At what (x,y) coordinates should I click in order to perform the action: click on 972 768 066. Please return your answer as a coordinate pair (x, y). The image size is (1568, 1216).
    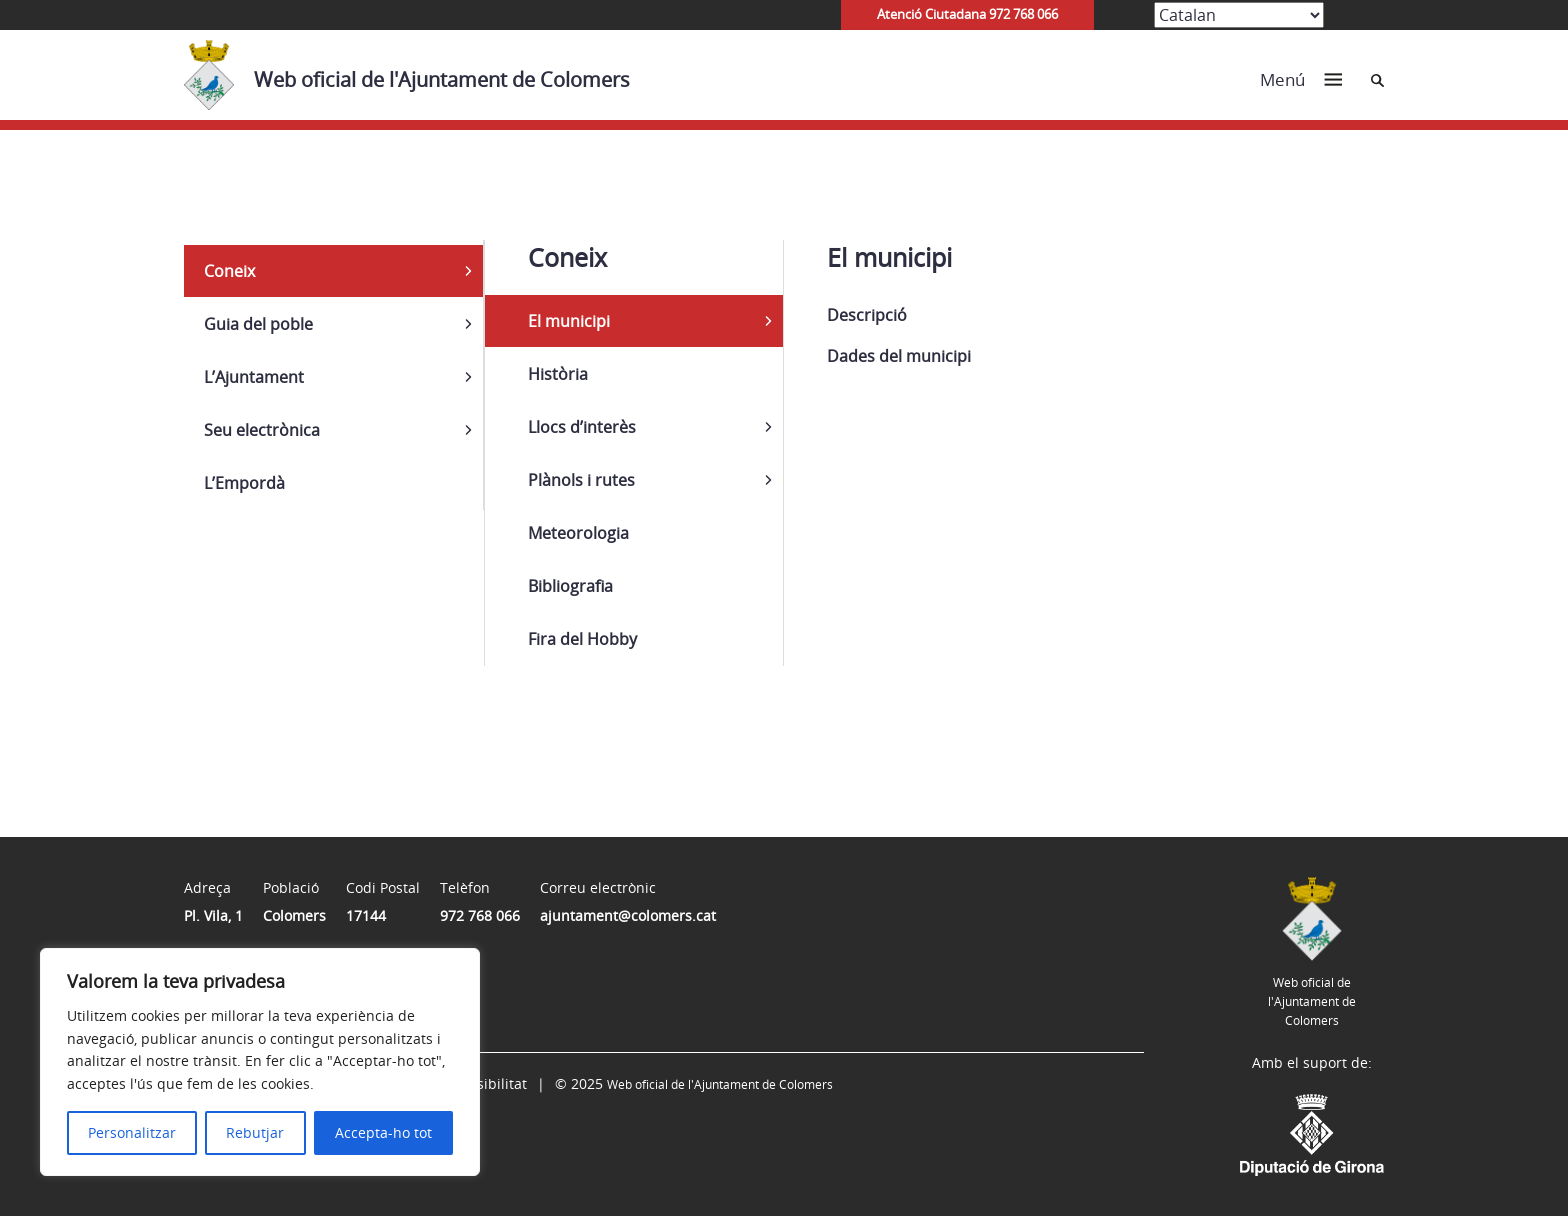
    Looking at the image, I should click on (480, 915).